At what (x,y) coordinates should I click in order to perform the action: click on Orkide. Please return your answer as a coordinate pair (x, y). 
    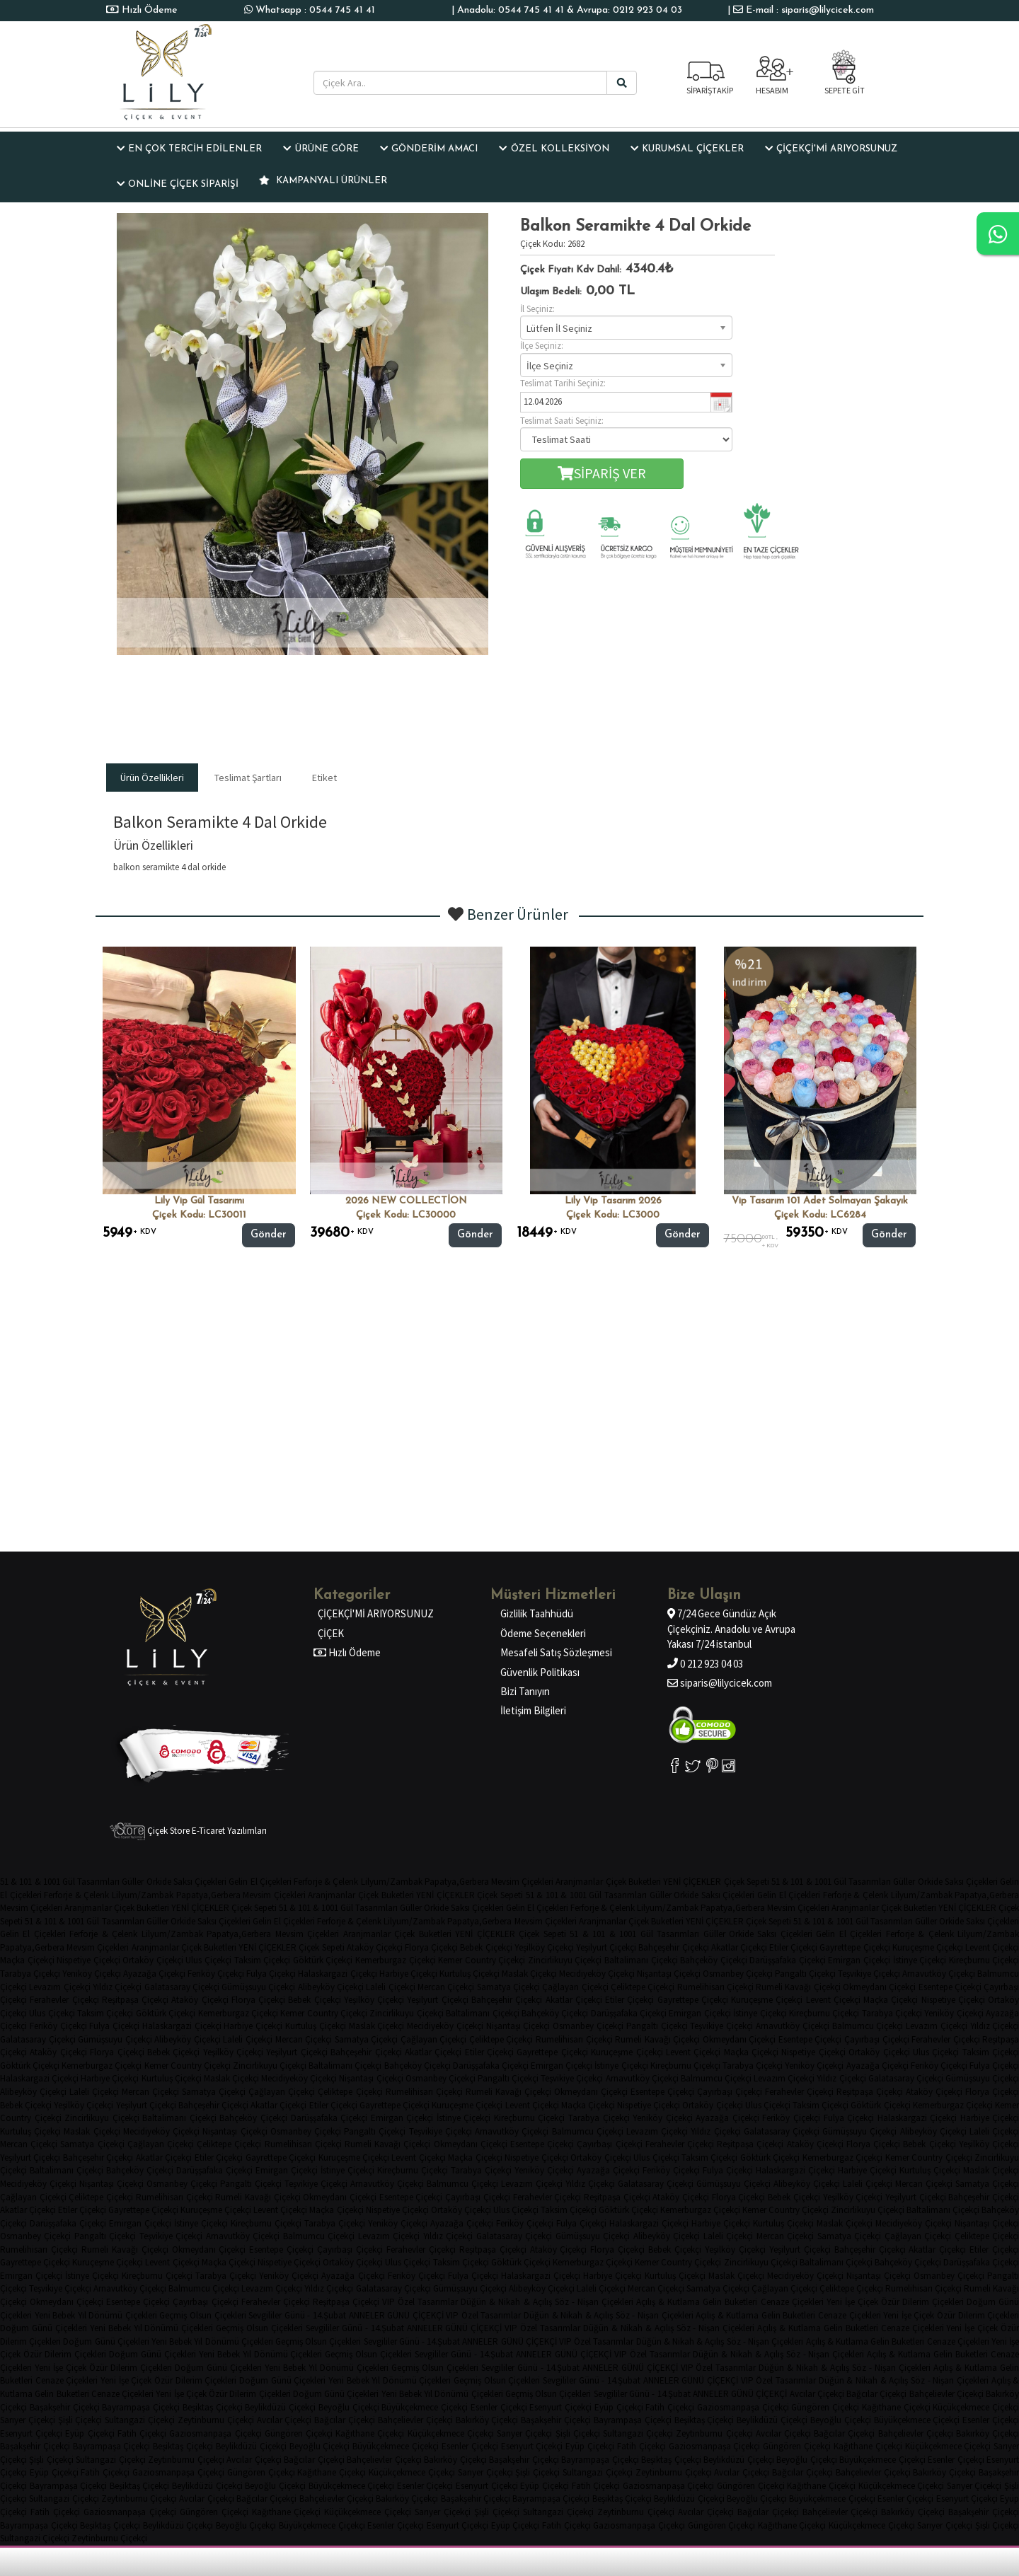
    Looking at the image, I should click on (158, 1882).